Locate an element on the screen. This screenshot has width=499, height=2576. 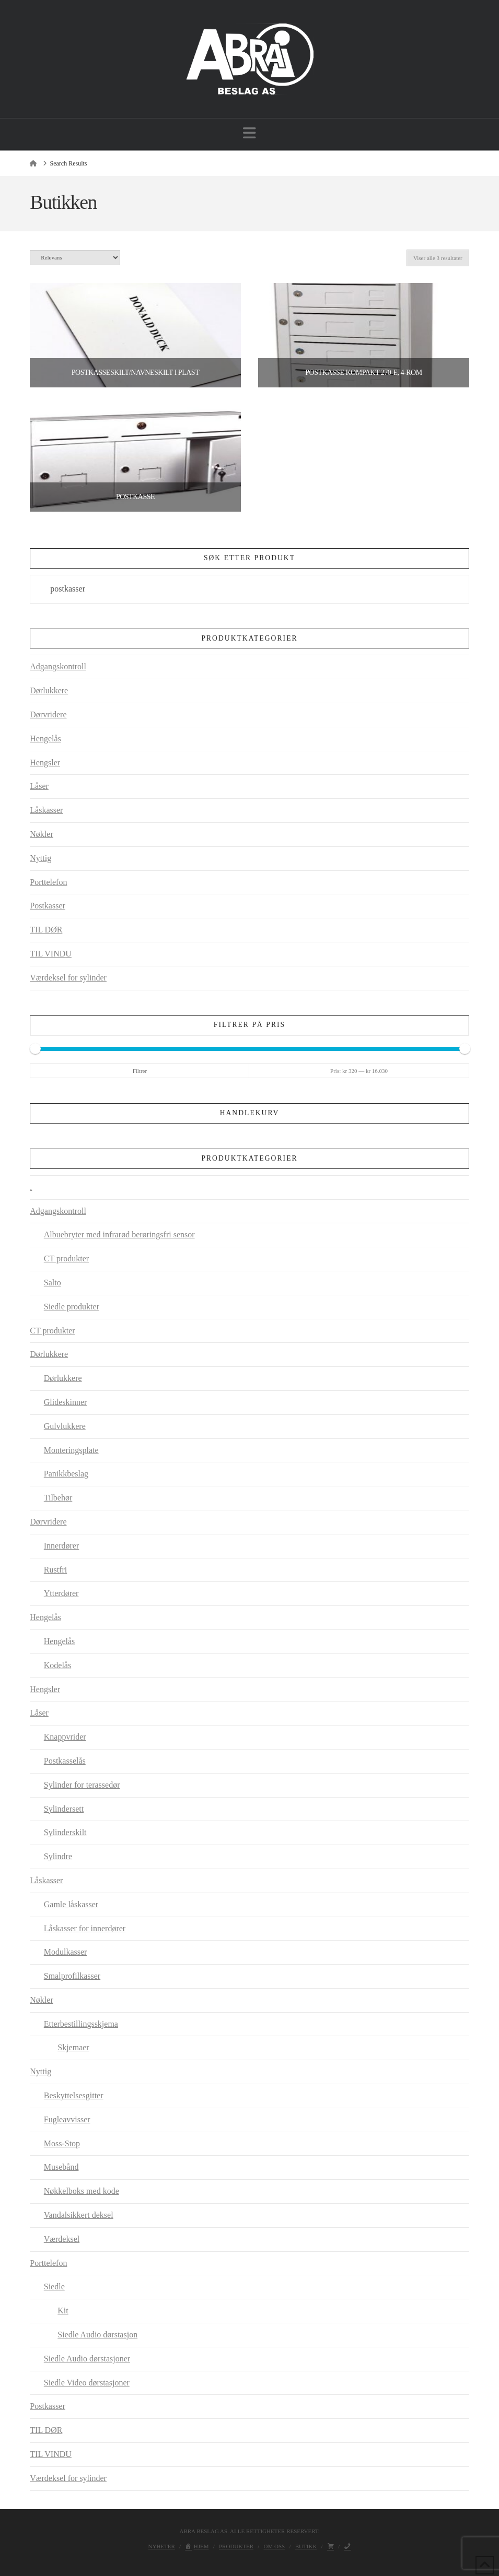
TIL DØR is located at coordinates (46, 929).